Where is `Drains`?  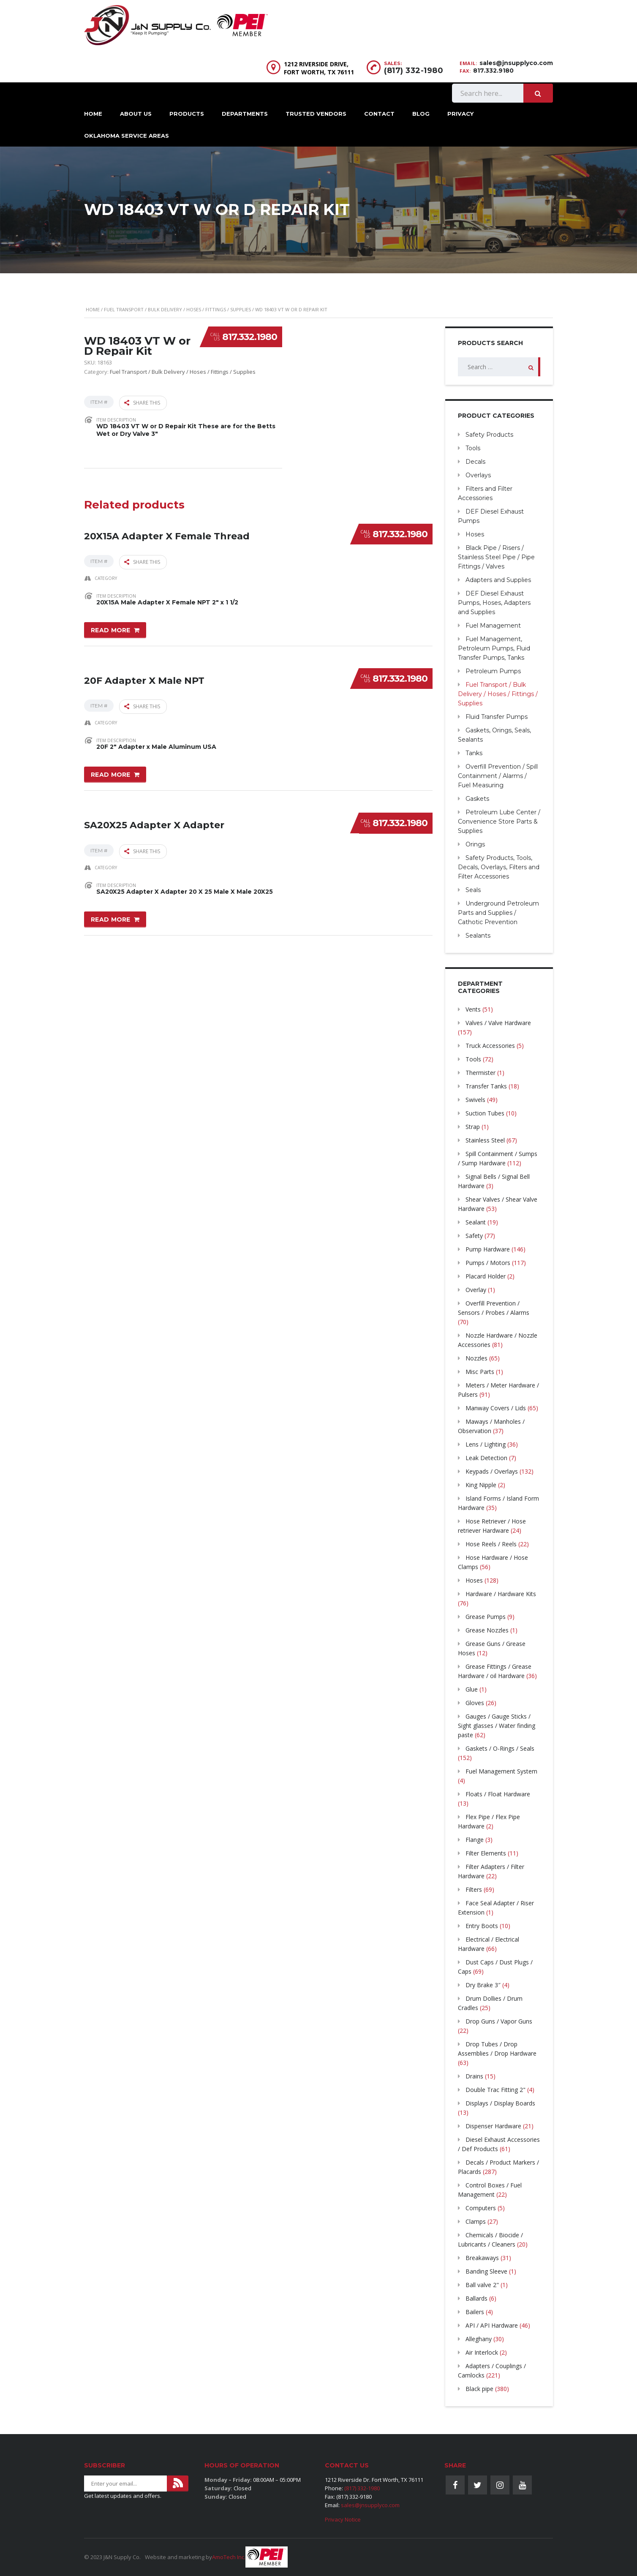
Drains is located at coordinates (474, 2076).